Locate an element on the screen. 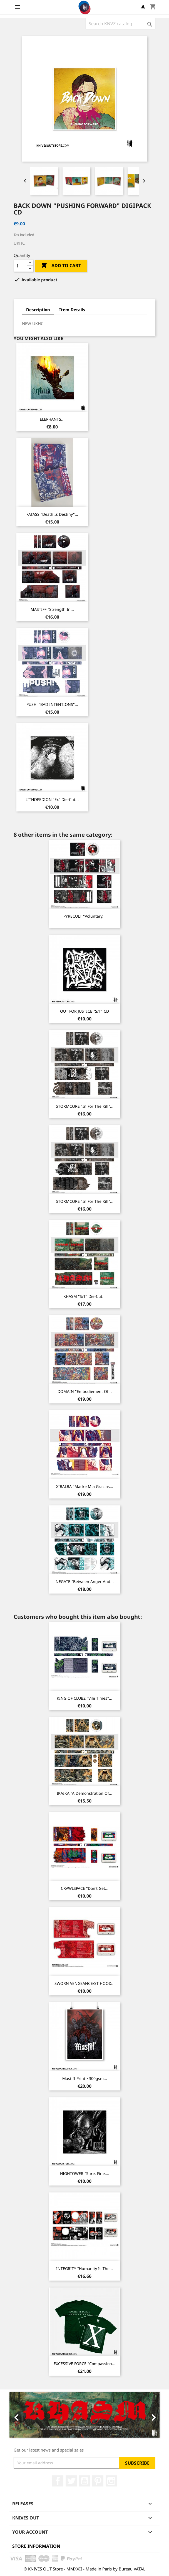 This screenshot has width=169, height=2576. STORMCORE "In For The Kill"... is located at coordinates (84, 1106).